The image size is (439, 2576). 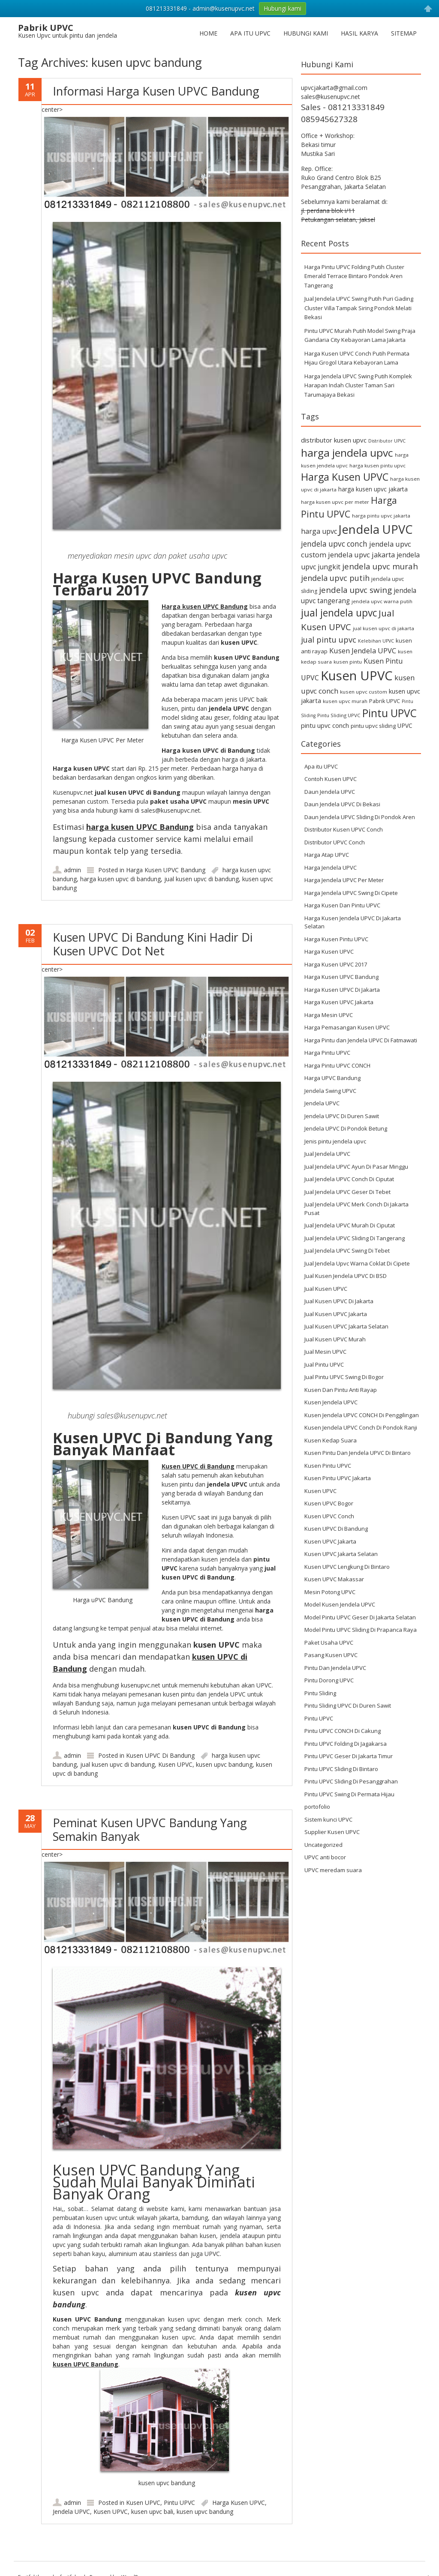 I want to click on Kusen UPVC Di Bandung Kini Hadir Di Kusen UPVC Dot Net, so click(x=153, y=944).